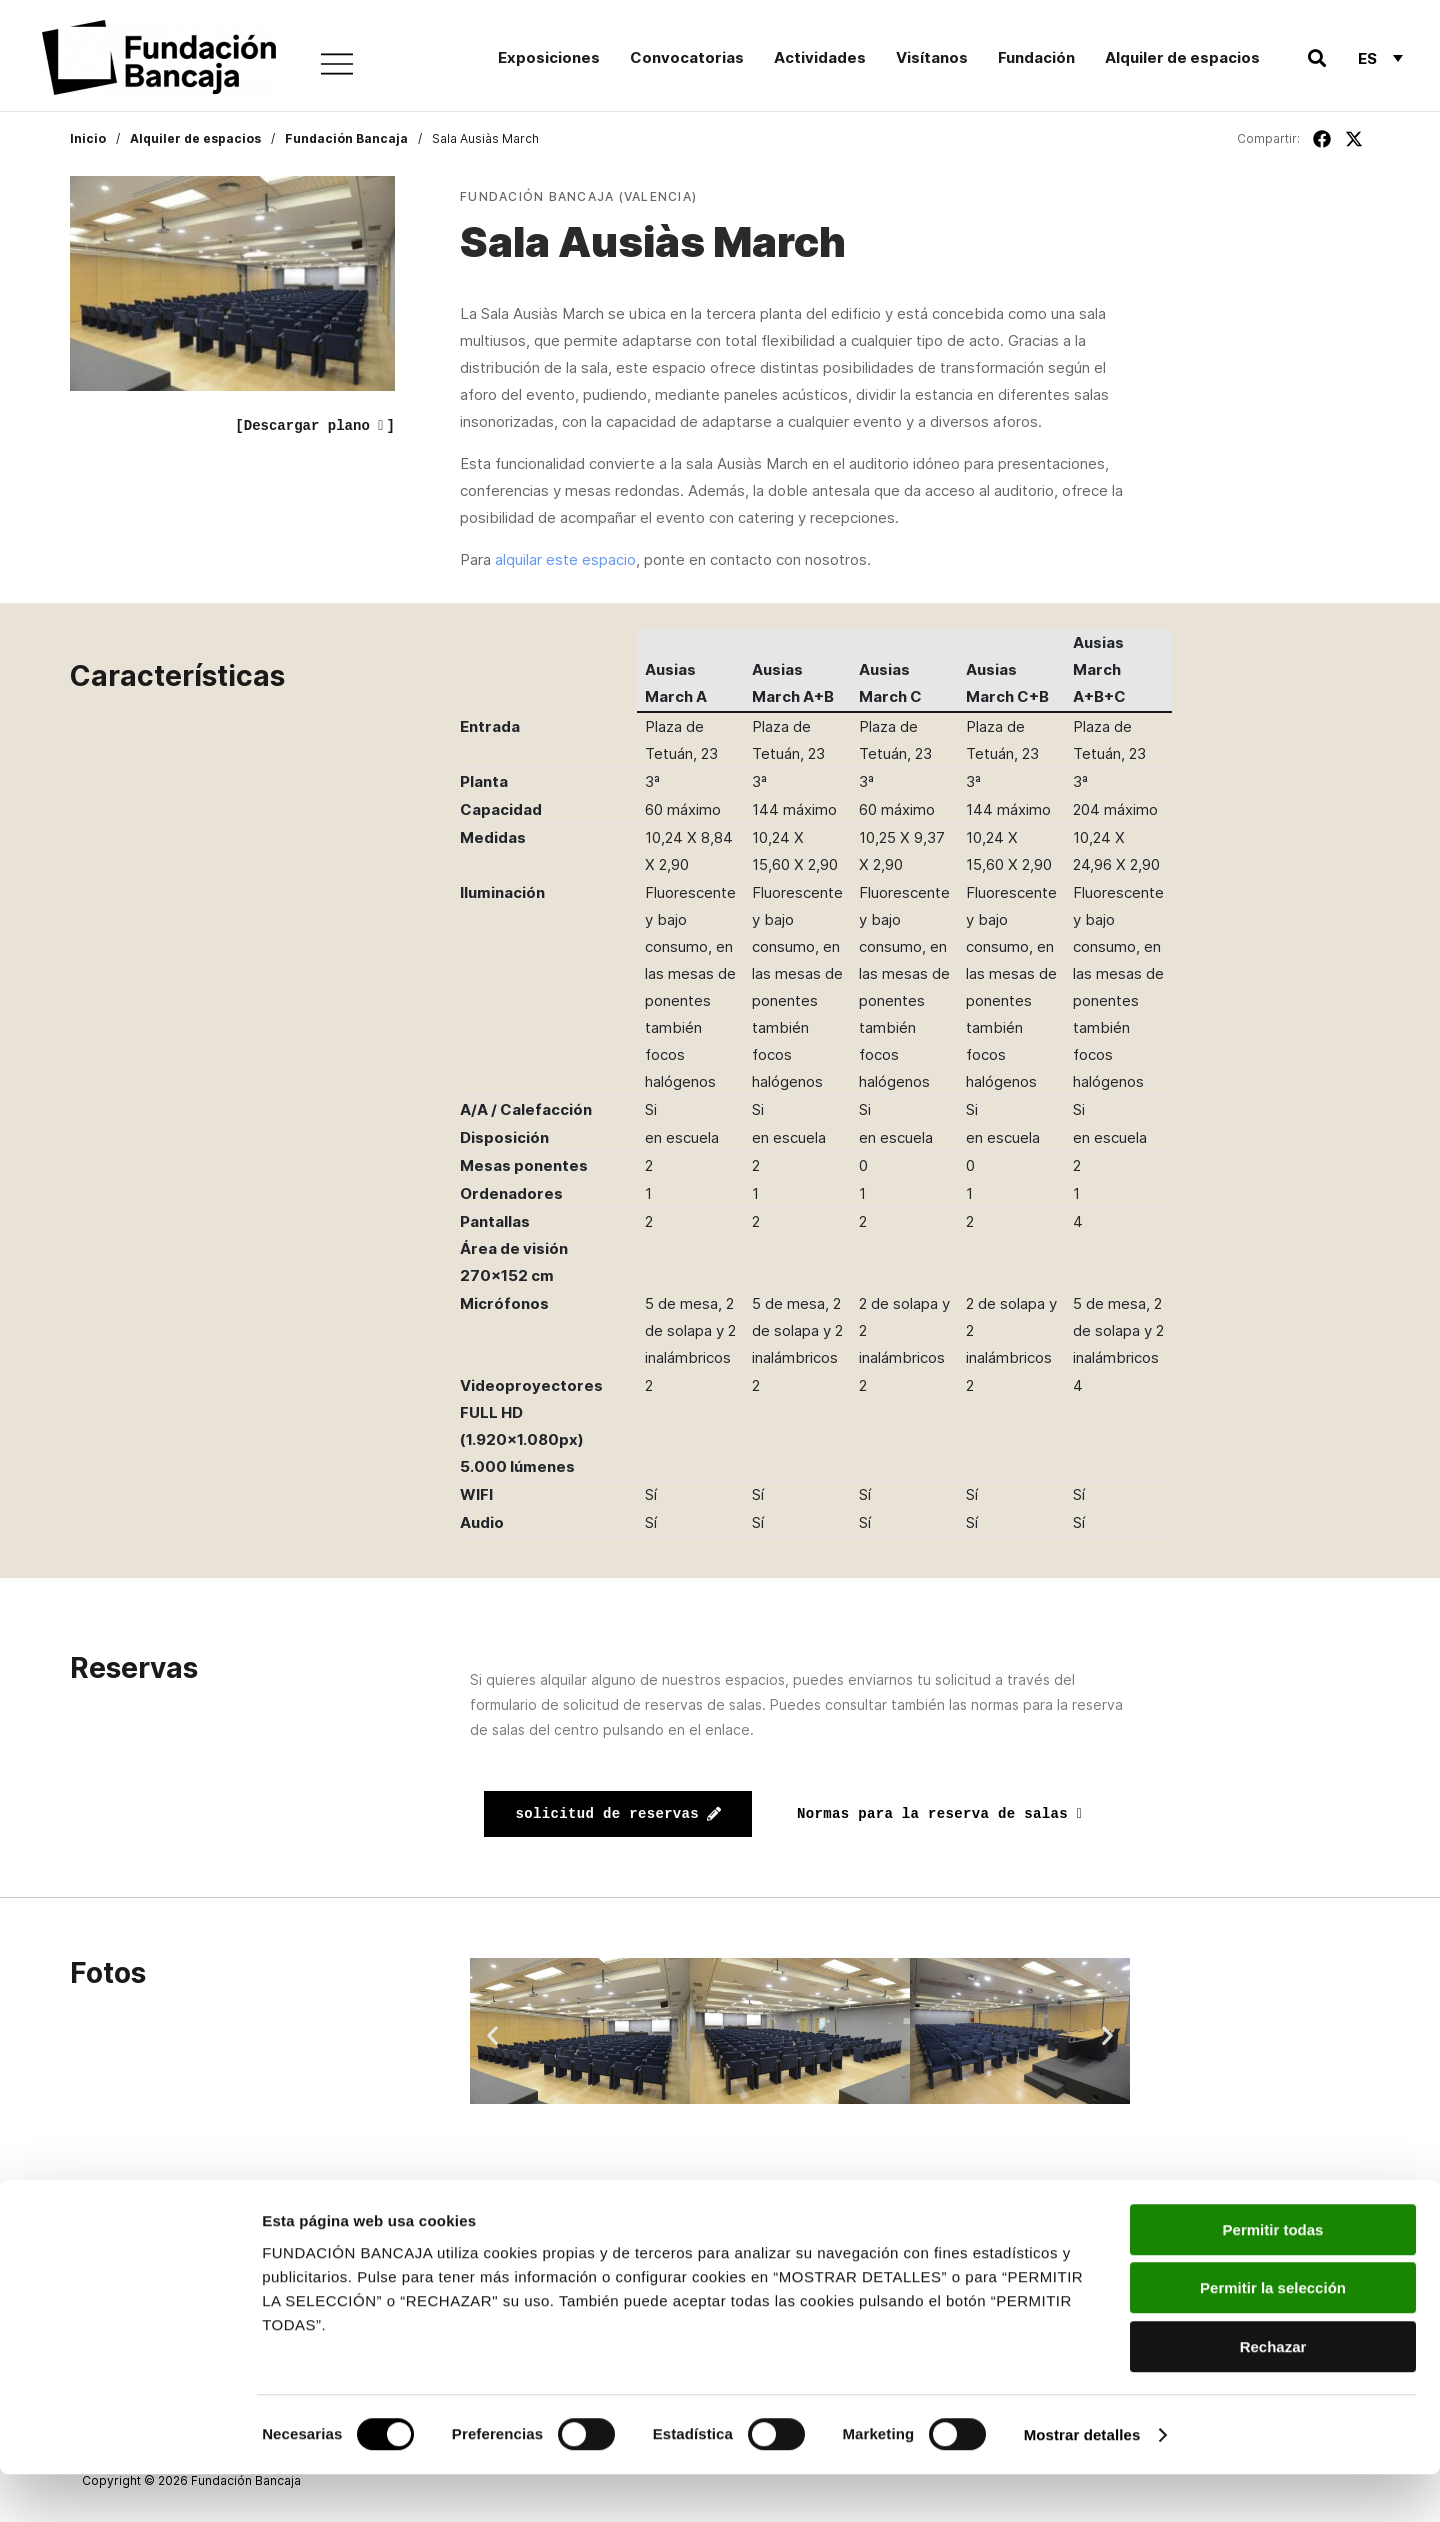 This screenshot has width=1440, height=2522. What do you see at coordinates (820, 57) in the screenshot?
I see `Actividades` at bounding box center [820, 57].